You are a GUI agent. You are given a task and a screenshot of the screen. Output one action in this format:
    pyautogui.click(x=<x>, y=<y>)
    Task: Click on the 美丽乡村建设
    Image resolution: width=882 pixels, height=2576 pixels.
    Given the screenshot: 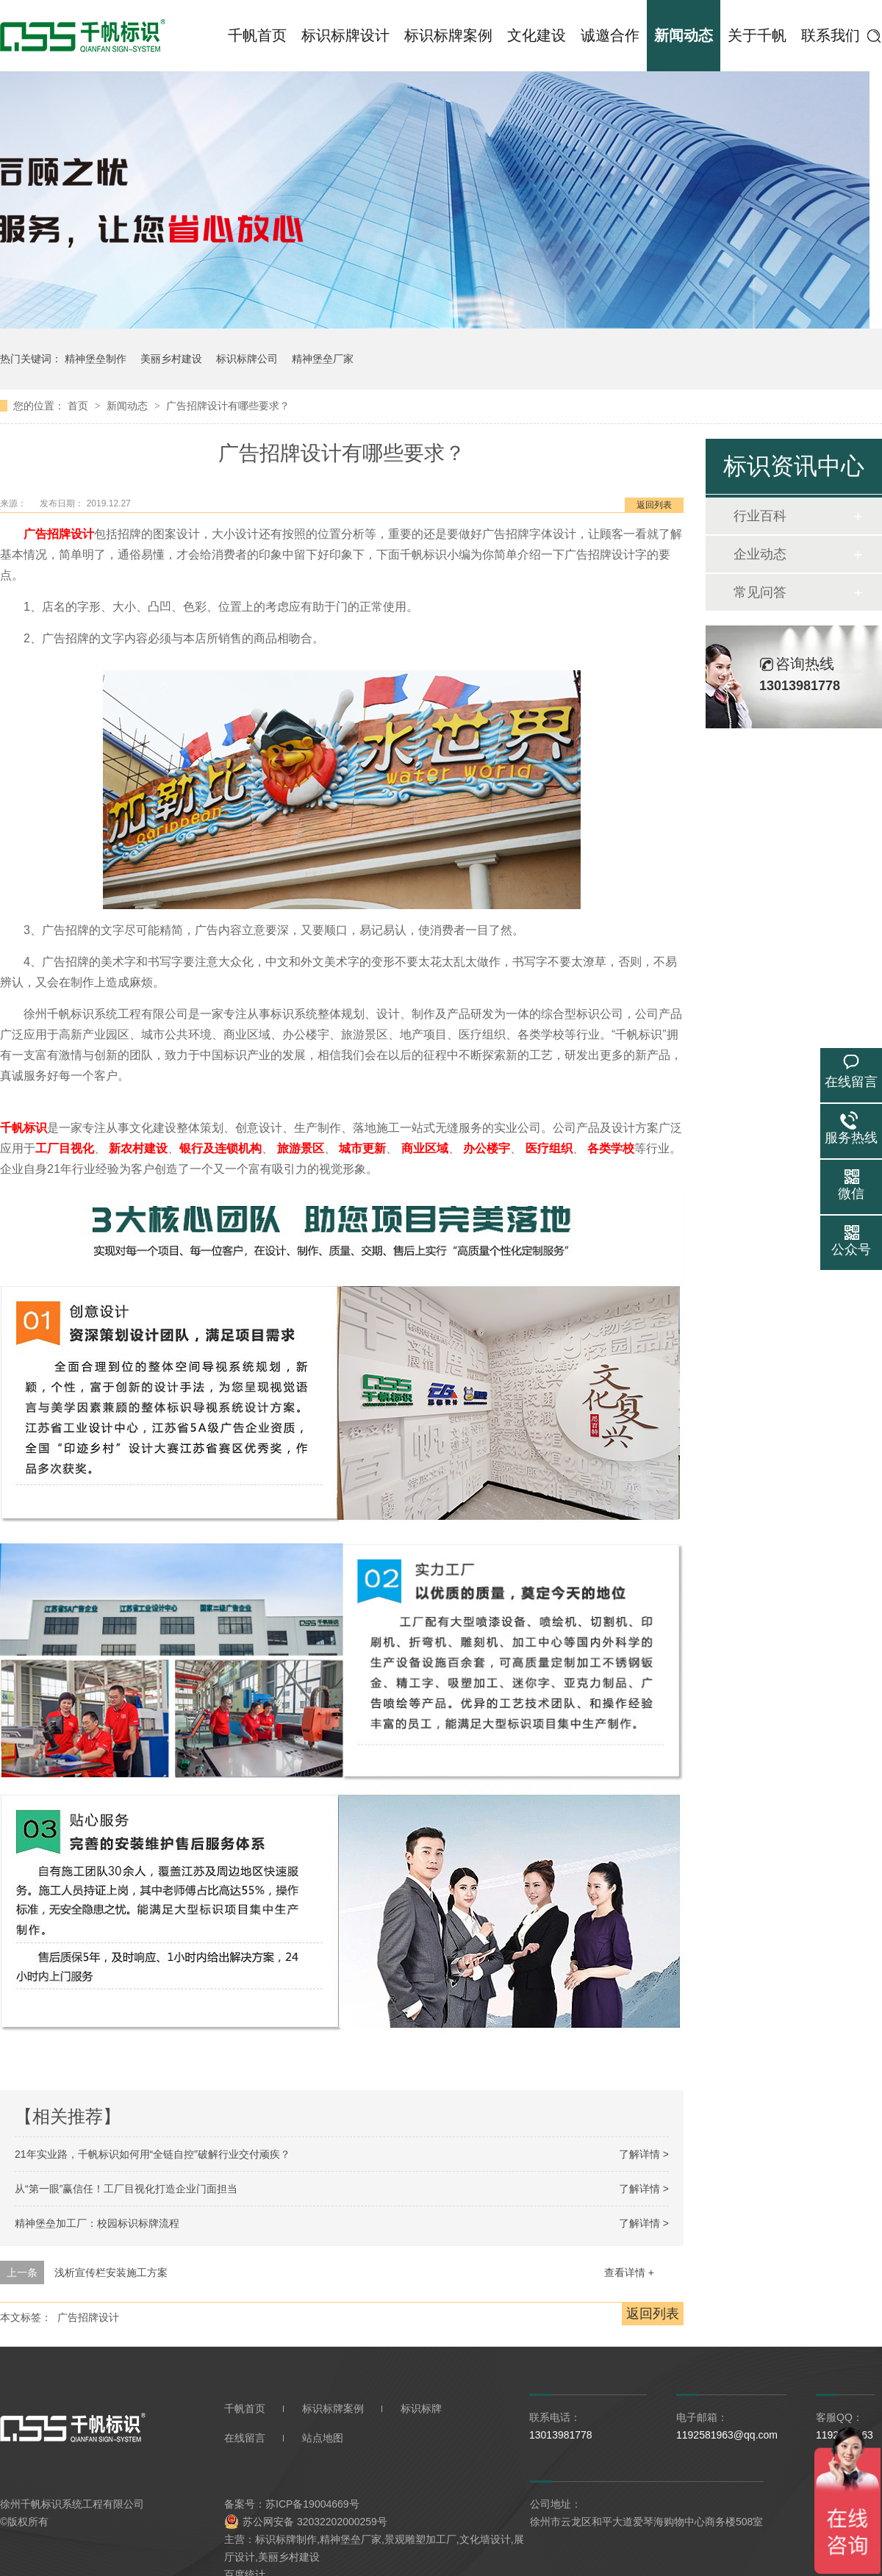 What is the action you would take?
    pyautogui.click(x=171, y=359)
    